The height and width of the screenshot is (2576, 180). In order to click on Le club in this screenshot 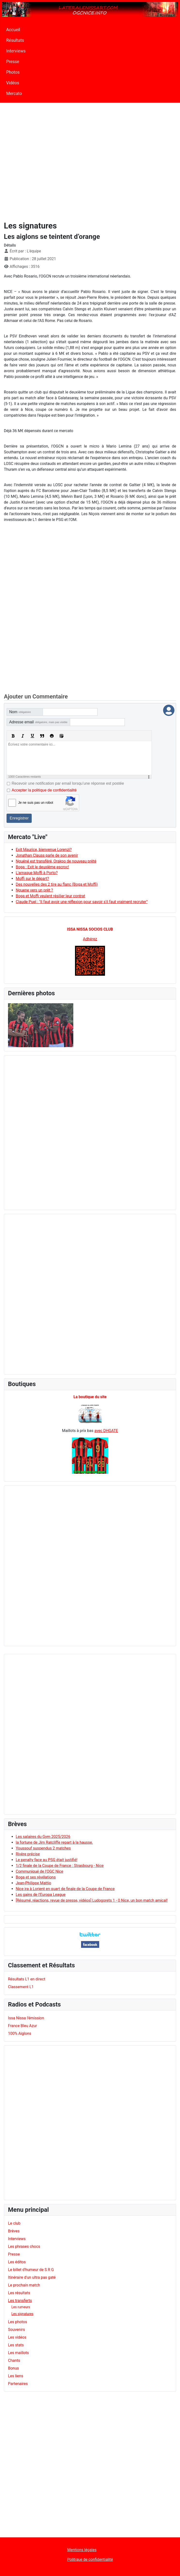, I will do `click(14, 2223)`.